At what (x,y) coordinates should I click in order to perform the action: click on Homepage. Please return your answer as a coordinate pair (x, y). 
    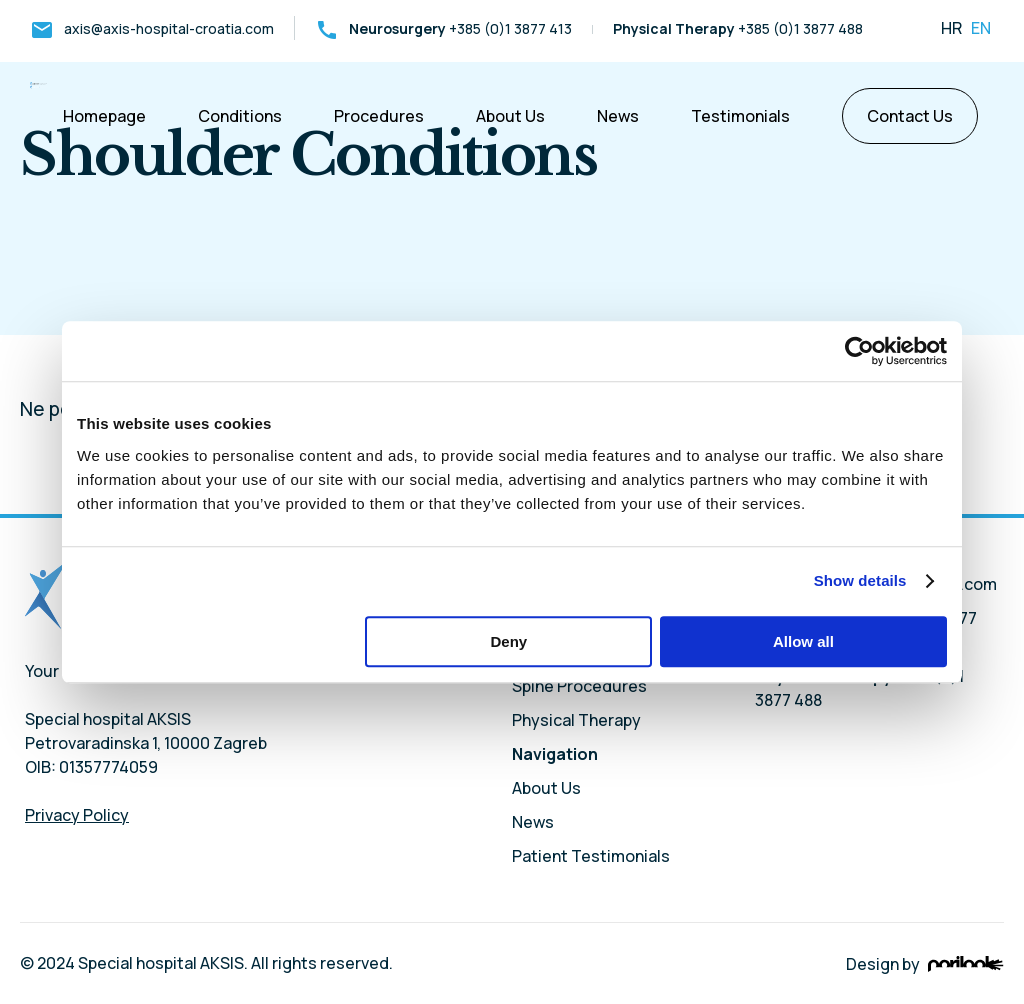
    Looking at the image, I should click on (104, 116).